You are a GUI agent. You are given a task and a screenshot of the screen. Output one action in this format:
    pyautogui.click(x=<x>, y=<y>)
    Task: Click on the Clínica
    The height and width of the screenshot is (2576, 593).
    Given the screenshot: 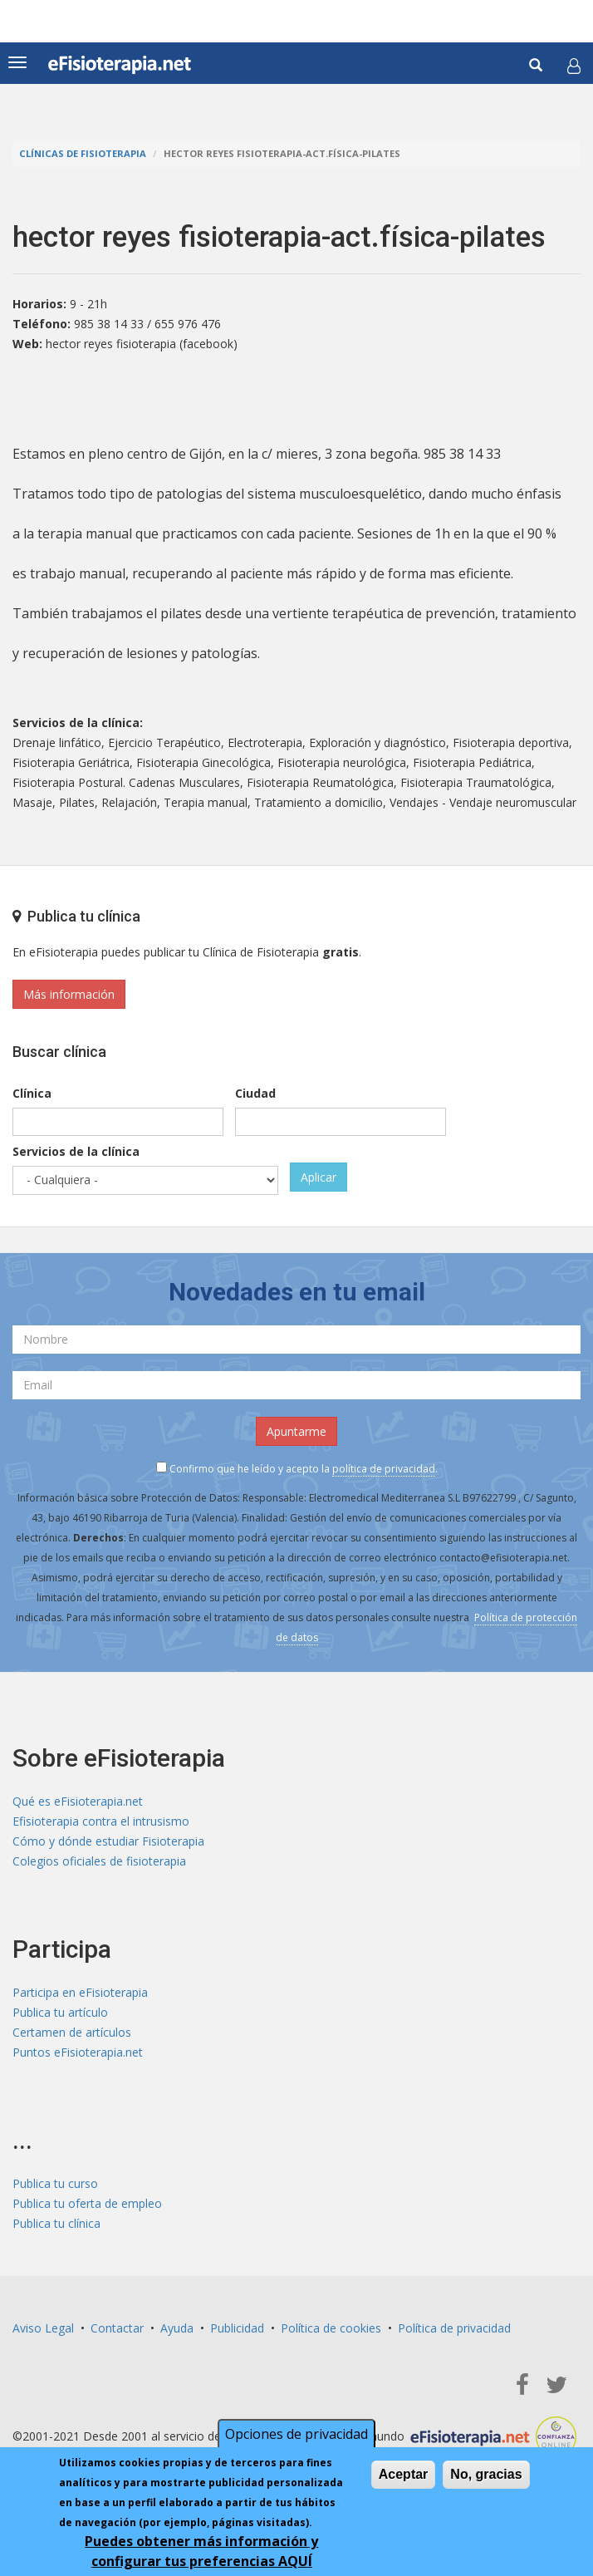 What is the action you would take?
    pyautogui.click(x=31, y=1093)
    